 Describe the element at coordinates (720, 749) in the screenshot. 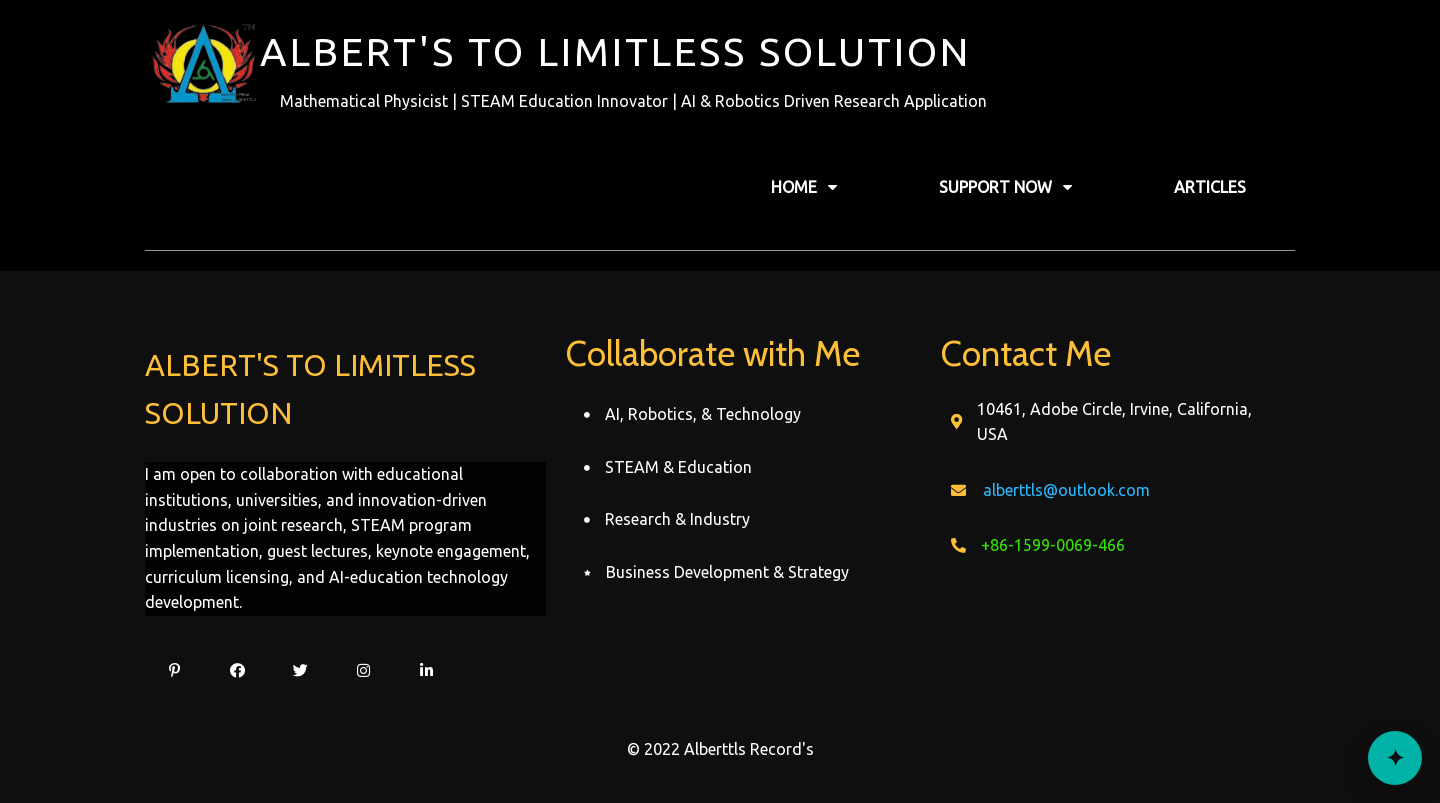

I see `© 2022 Alberttls Record's` at that location.